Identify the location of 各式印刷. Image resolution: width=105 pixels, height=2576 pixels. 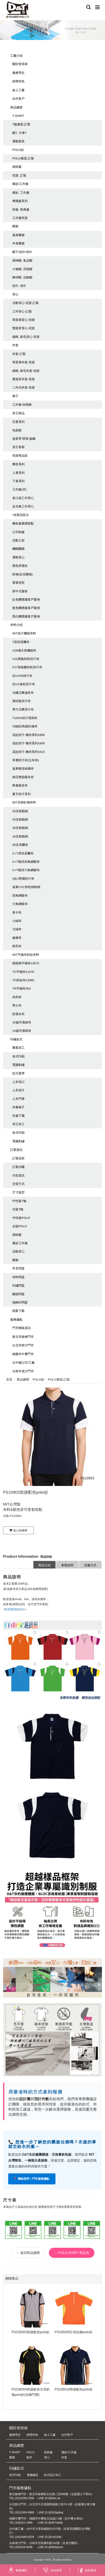
(18, 1056).